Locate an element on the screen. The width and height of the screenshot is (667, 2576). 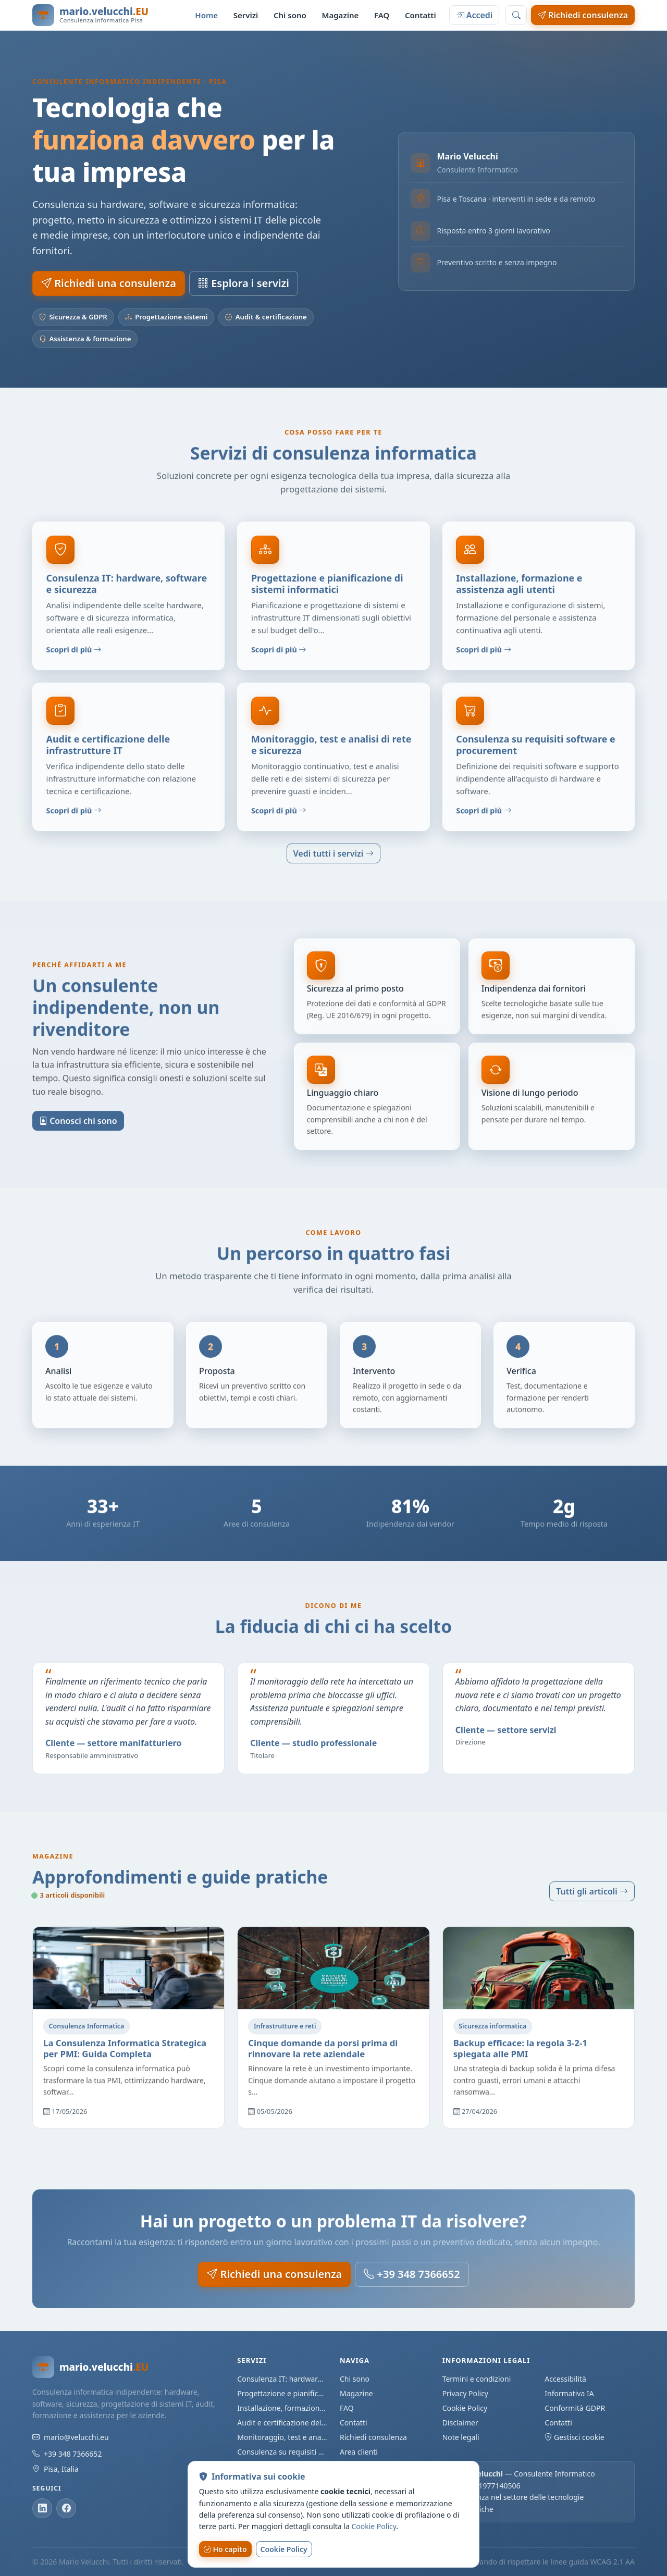
Consulenza IT: hardware, software e sicurezza is located at coordinates (282, 2379).